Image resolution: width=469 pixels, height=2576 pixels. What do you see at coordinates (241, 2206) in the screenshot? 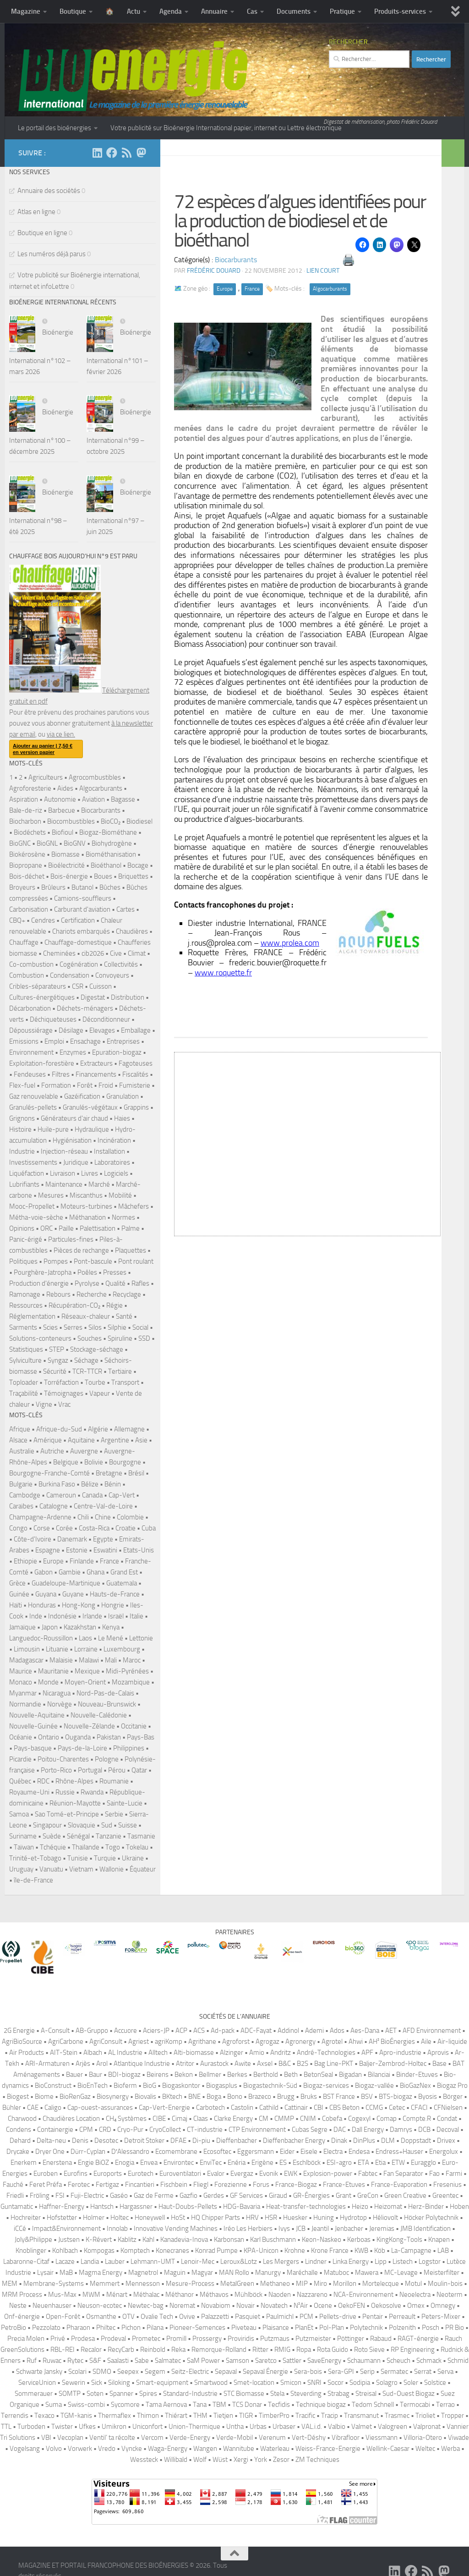
I see `HDG-Bavaria` at bounding box center [241, 2206].